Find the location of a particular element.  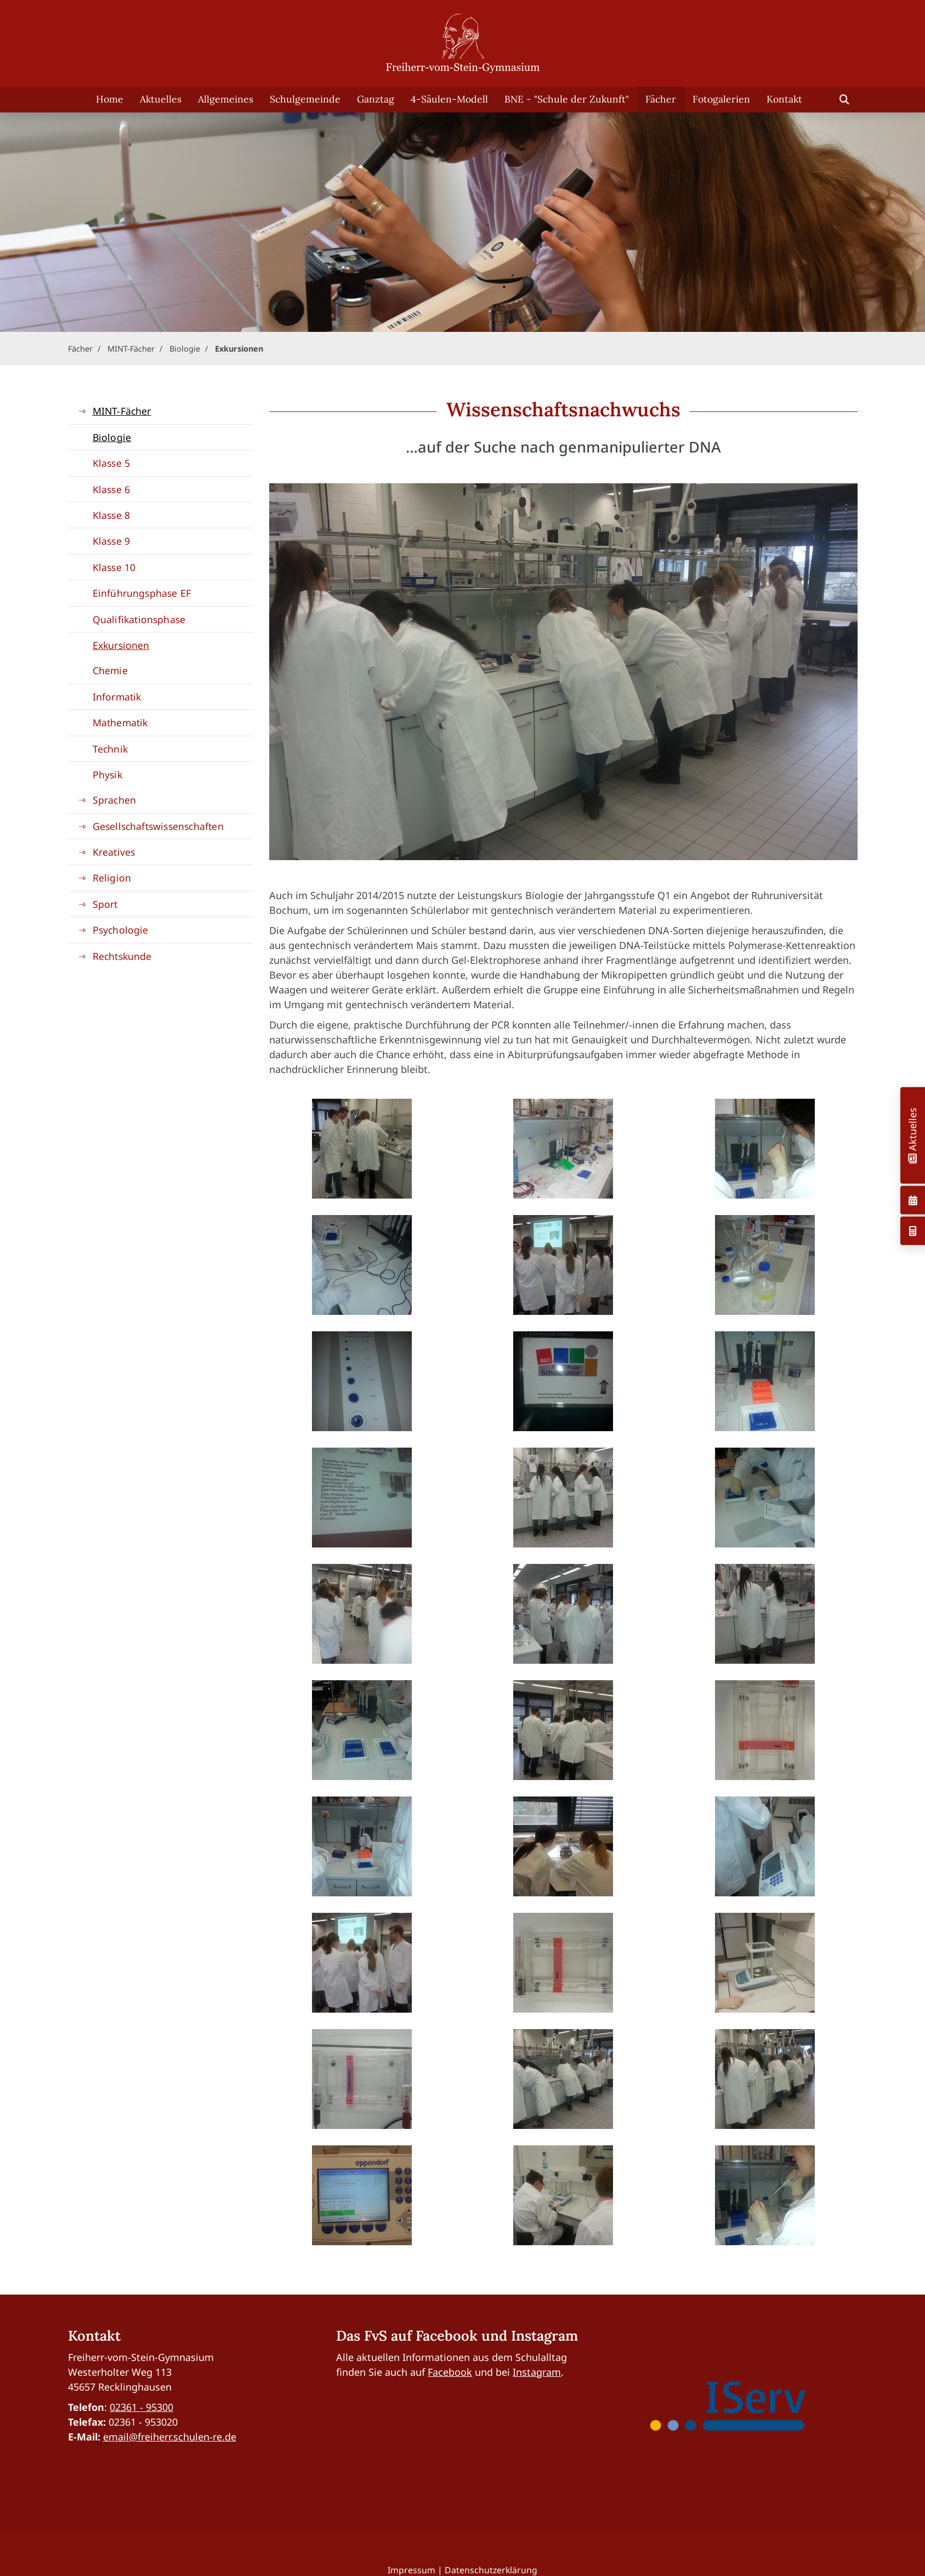

Kontakt is located at coordinates (784, 99).